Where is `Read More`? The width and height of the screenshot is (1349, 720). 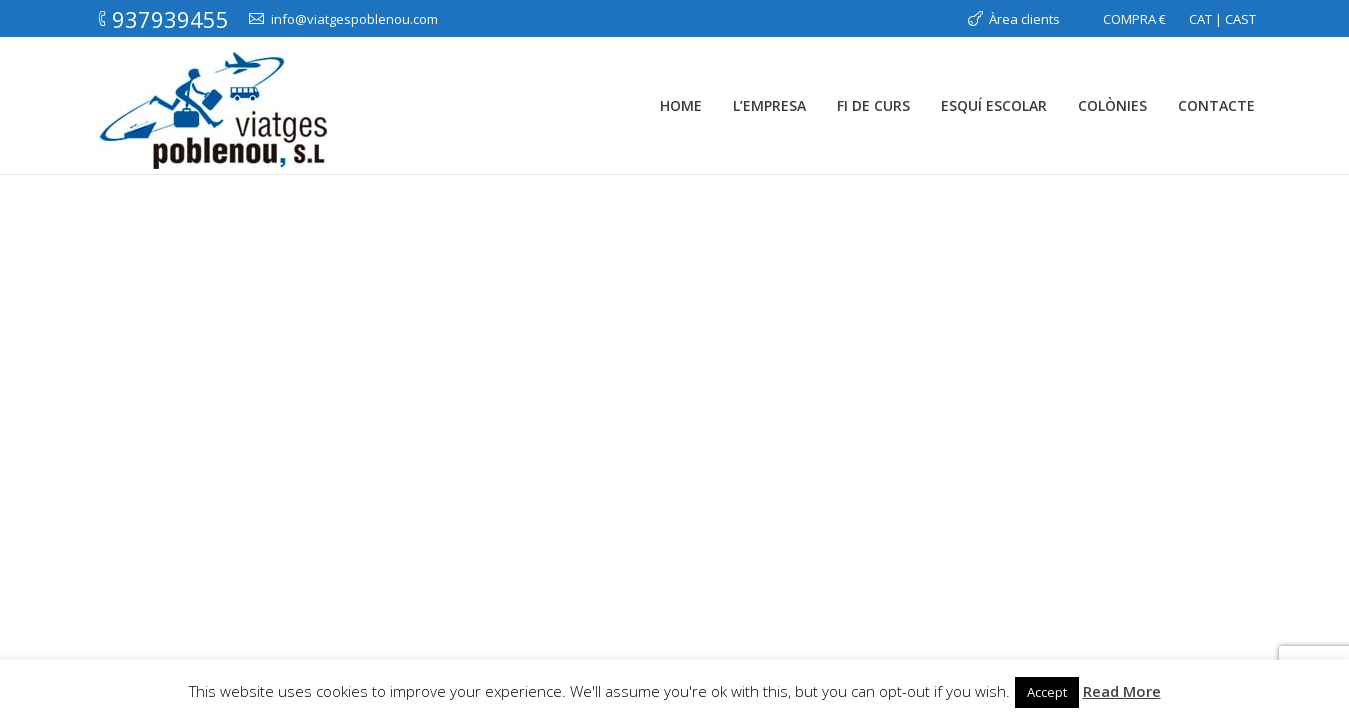 Read More is located at coordinates (1122, 691).